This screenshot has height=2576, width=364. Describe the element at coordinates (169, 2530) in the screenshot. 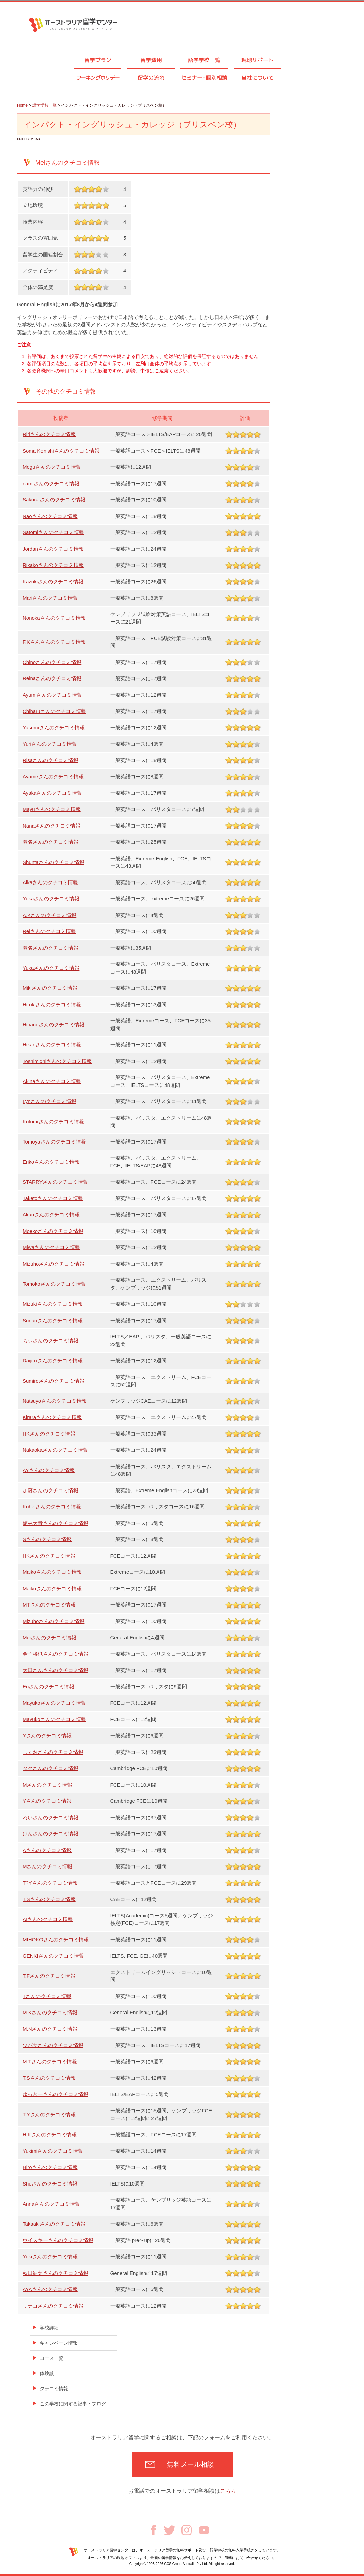

I see `Twitter` at that location.